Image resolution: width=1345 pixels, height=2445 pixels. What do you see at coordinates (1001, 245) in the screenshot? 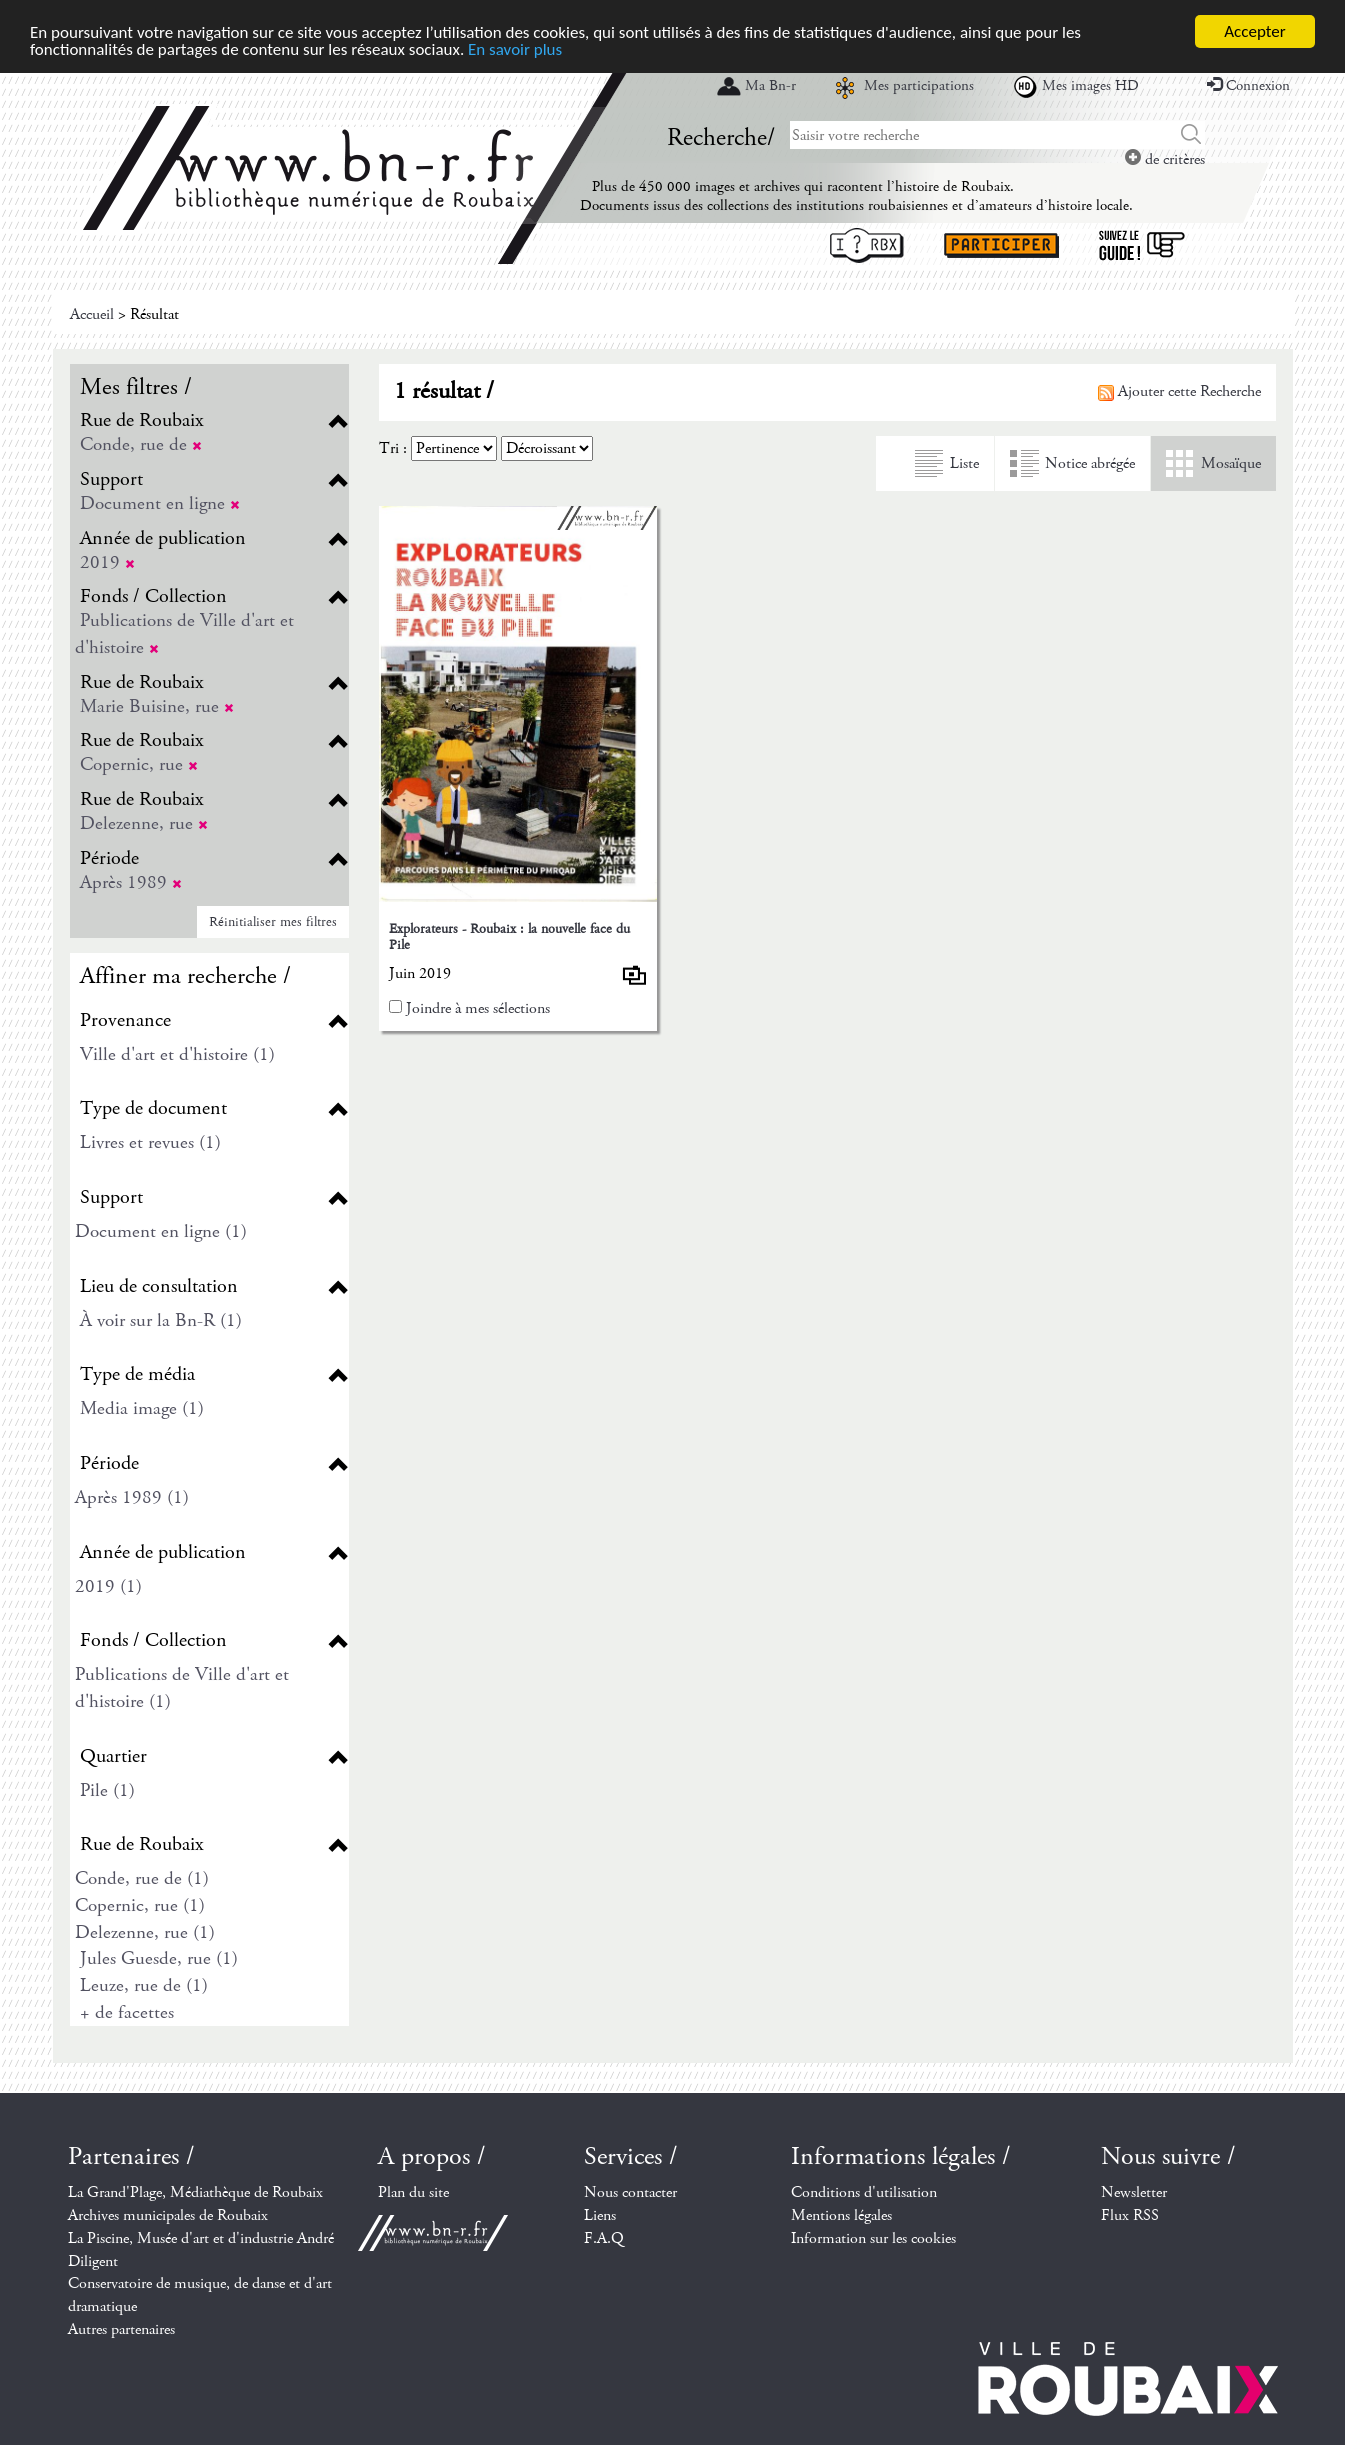
I see `Participer` at bounding box center [1001, 245].